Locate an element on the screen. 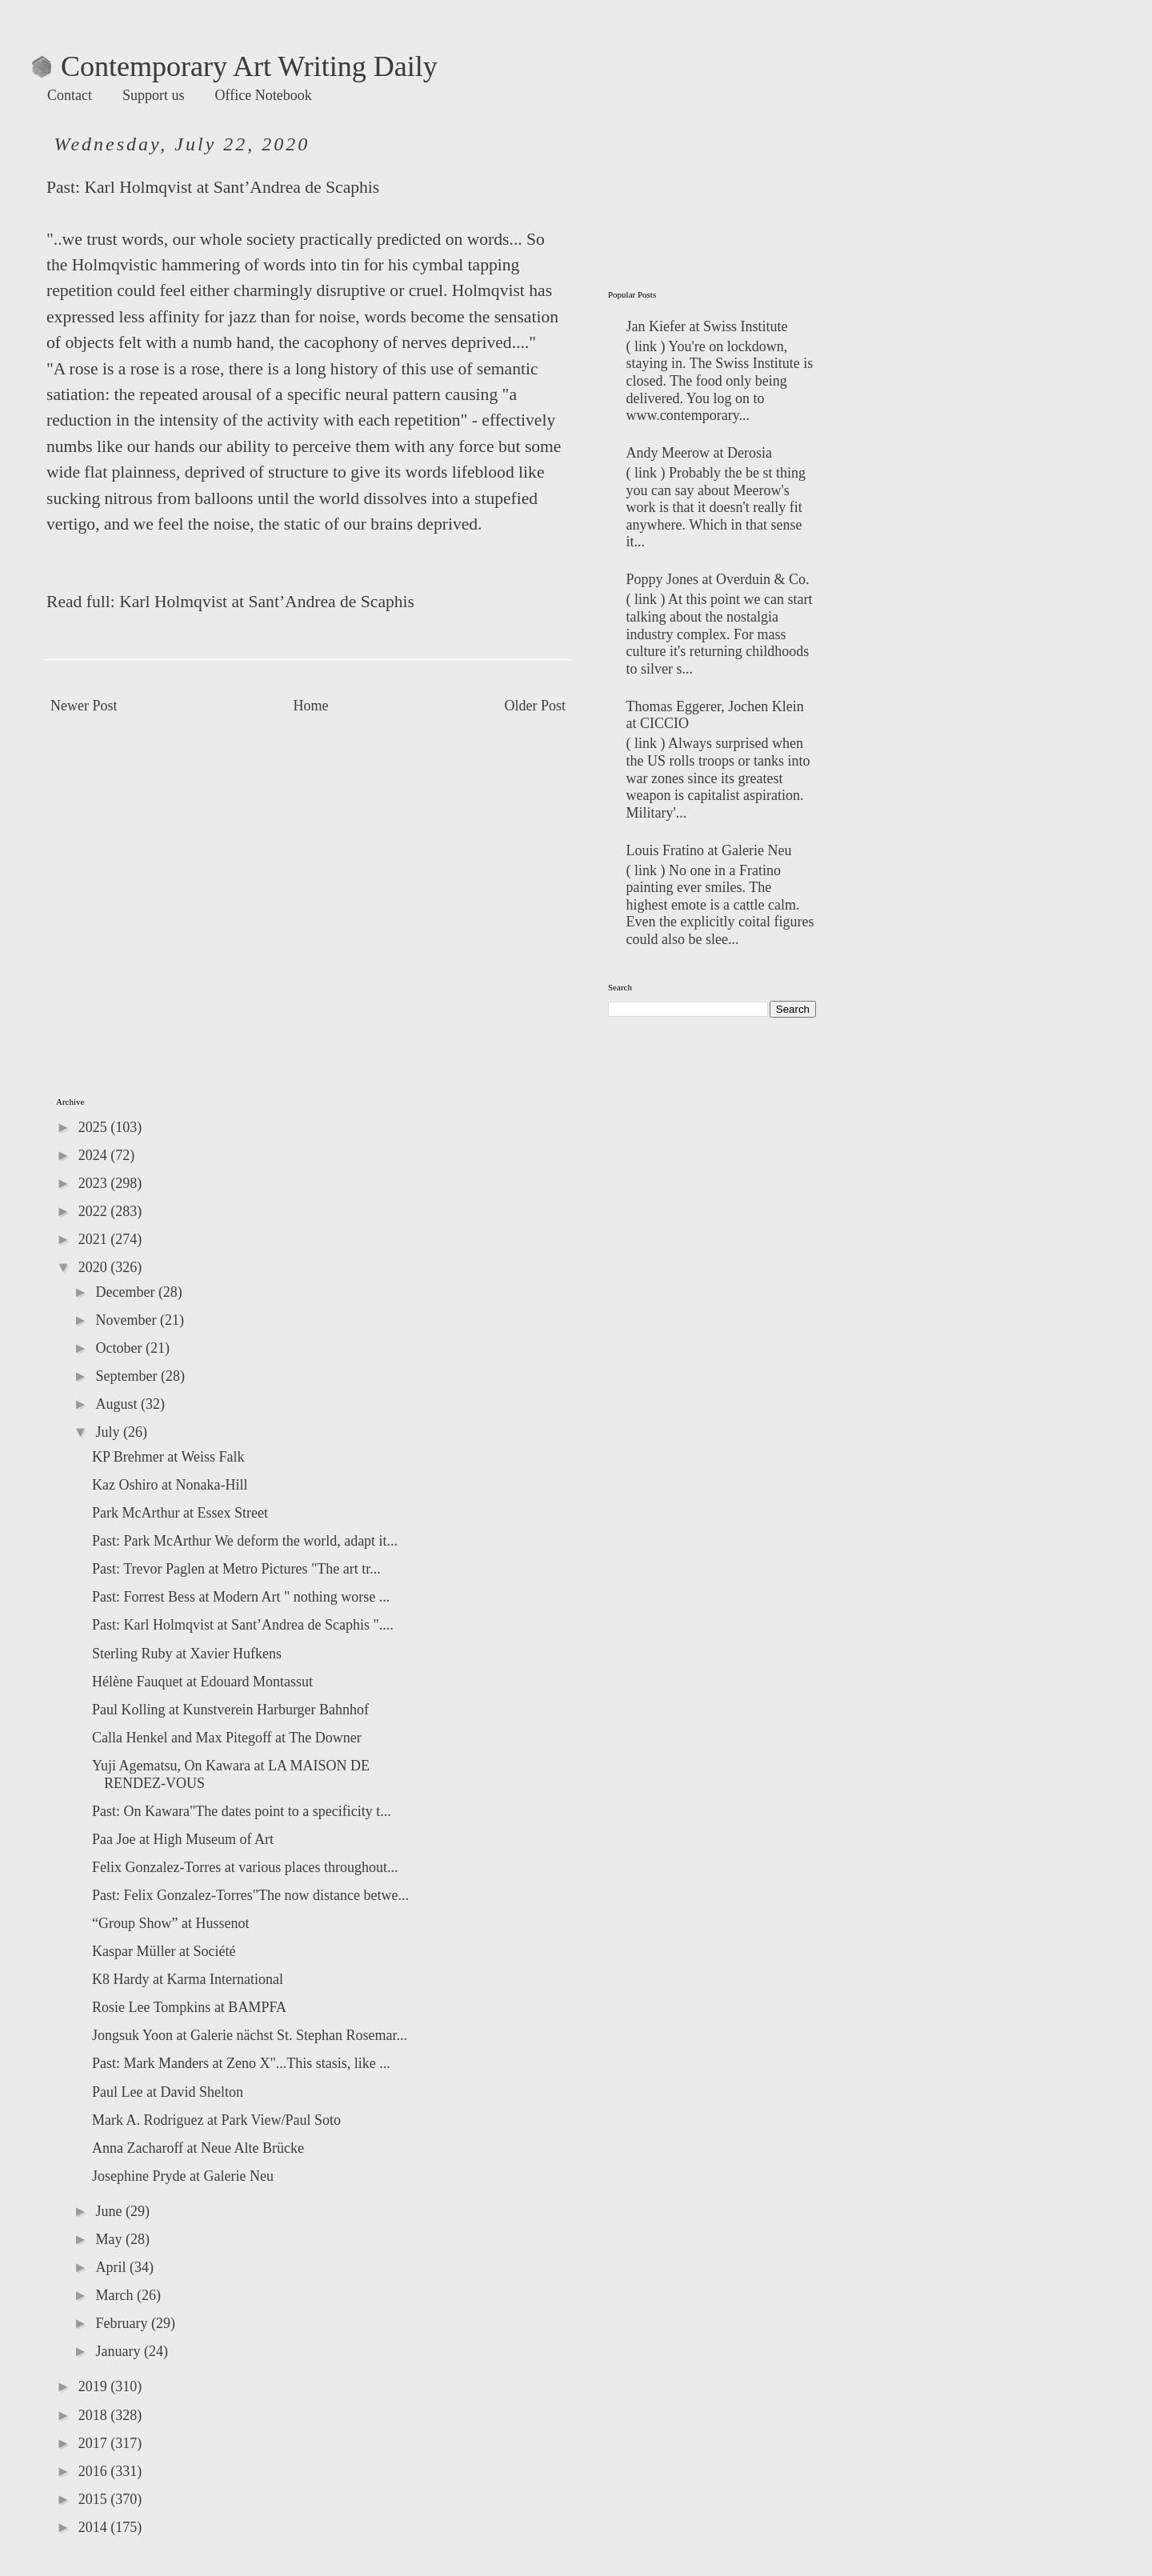 The width and height of the screenshot is (1152, 2576). Kaz Oshiro at Nonaka-Hill is located at coordinates (169, 1485).